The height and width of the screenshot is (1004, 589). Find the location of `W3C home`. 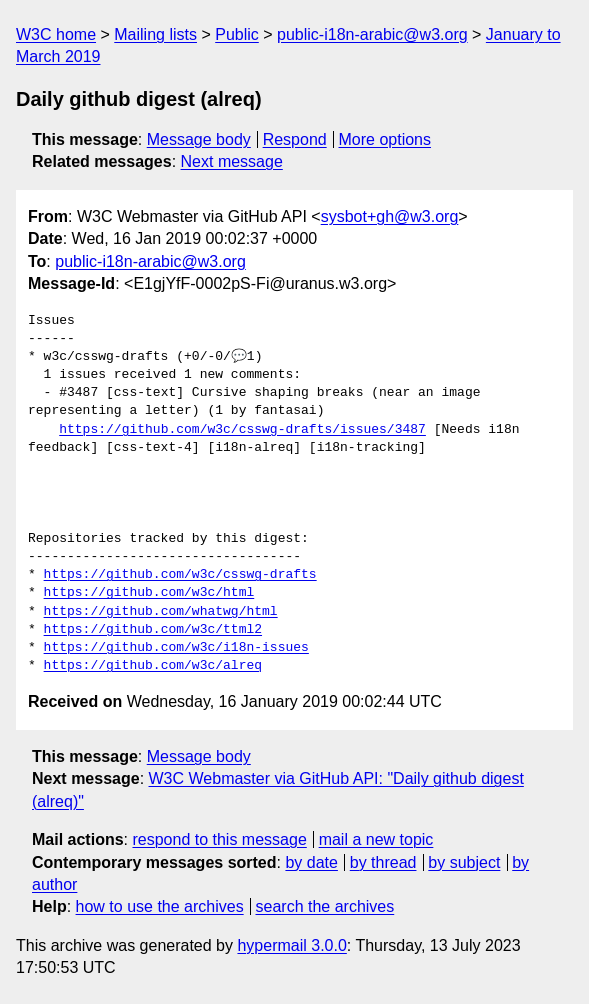

W3C home is located at coordinates (56, 34).